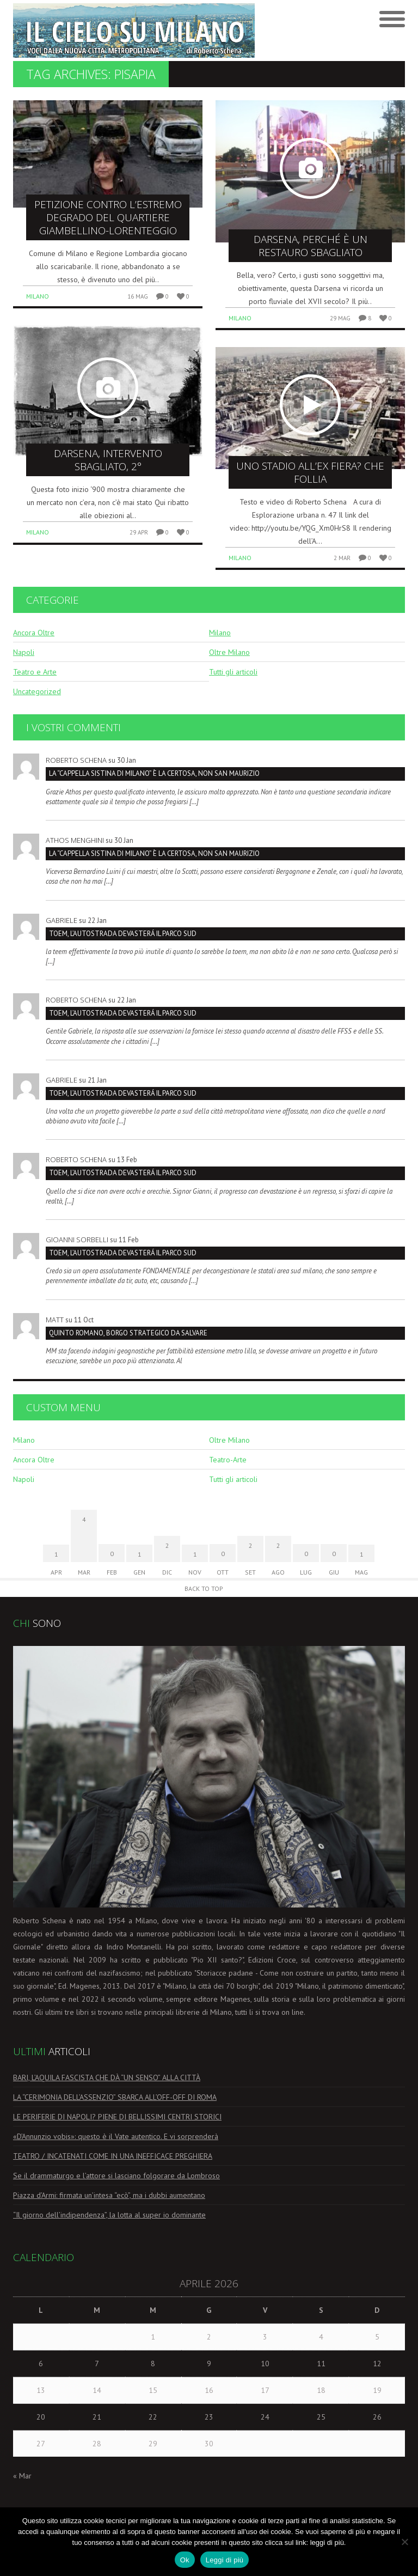 This screenshot has height=2576, width=418. I want to click on Teatro-Arte, so click(228, 1460).